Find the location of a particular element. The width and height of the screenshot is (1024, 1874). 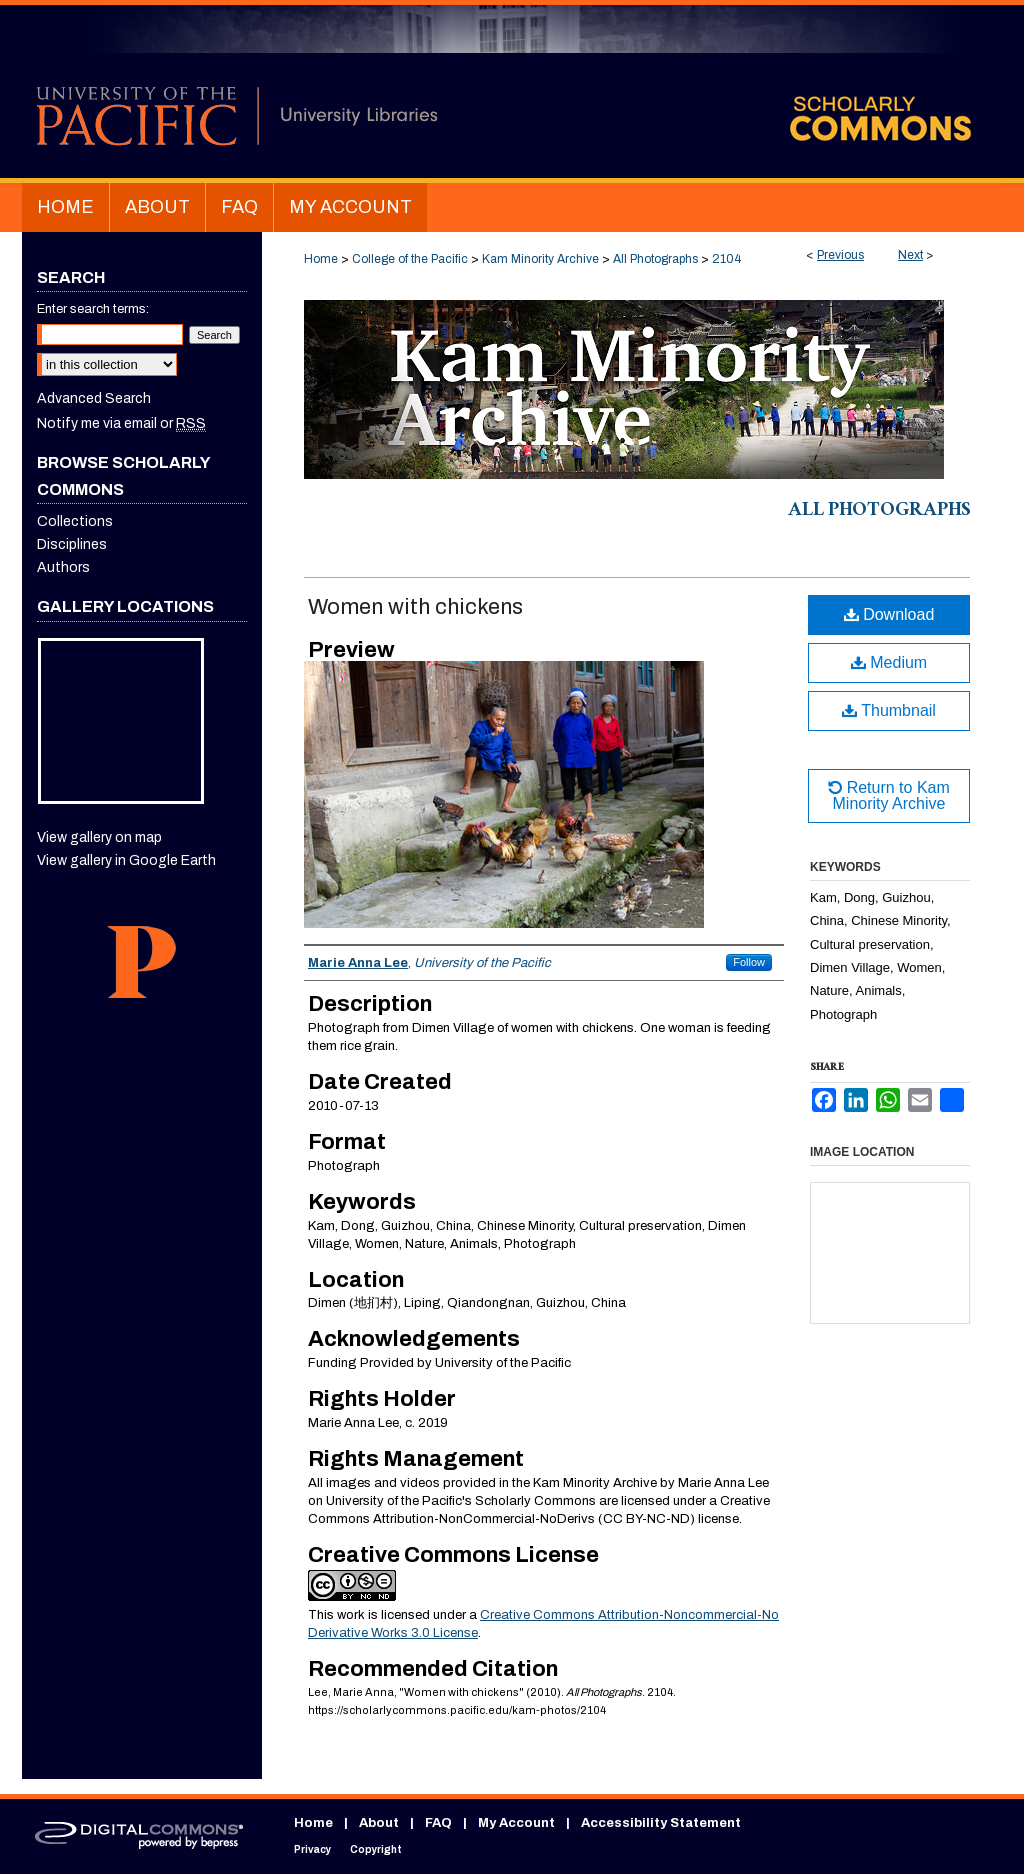

View gallery on map is located at coordinates (99, 837).